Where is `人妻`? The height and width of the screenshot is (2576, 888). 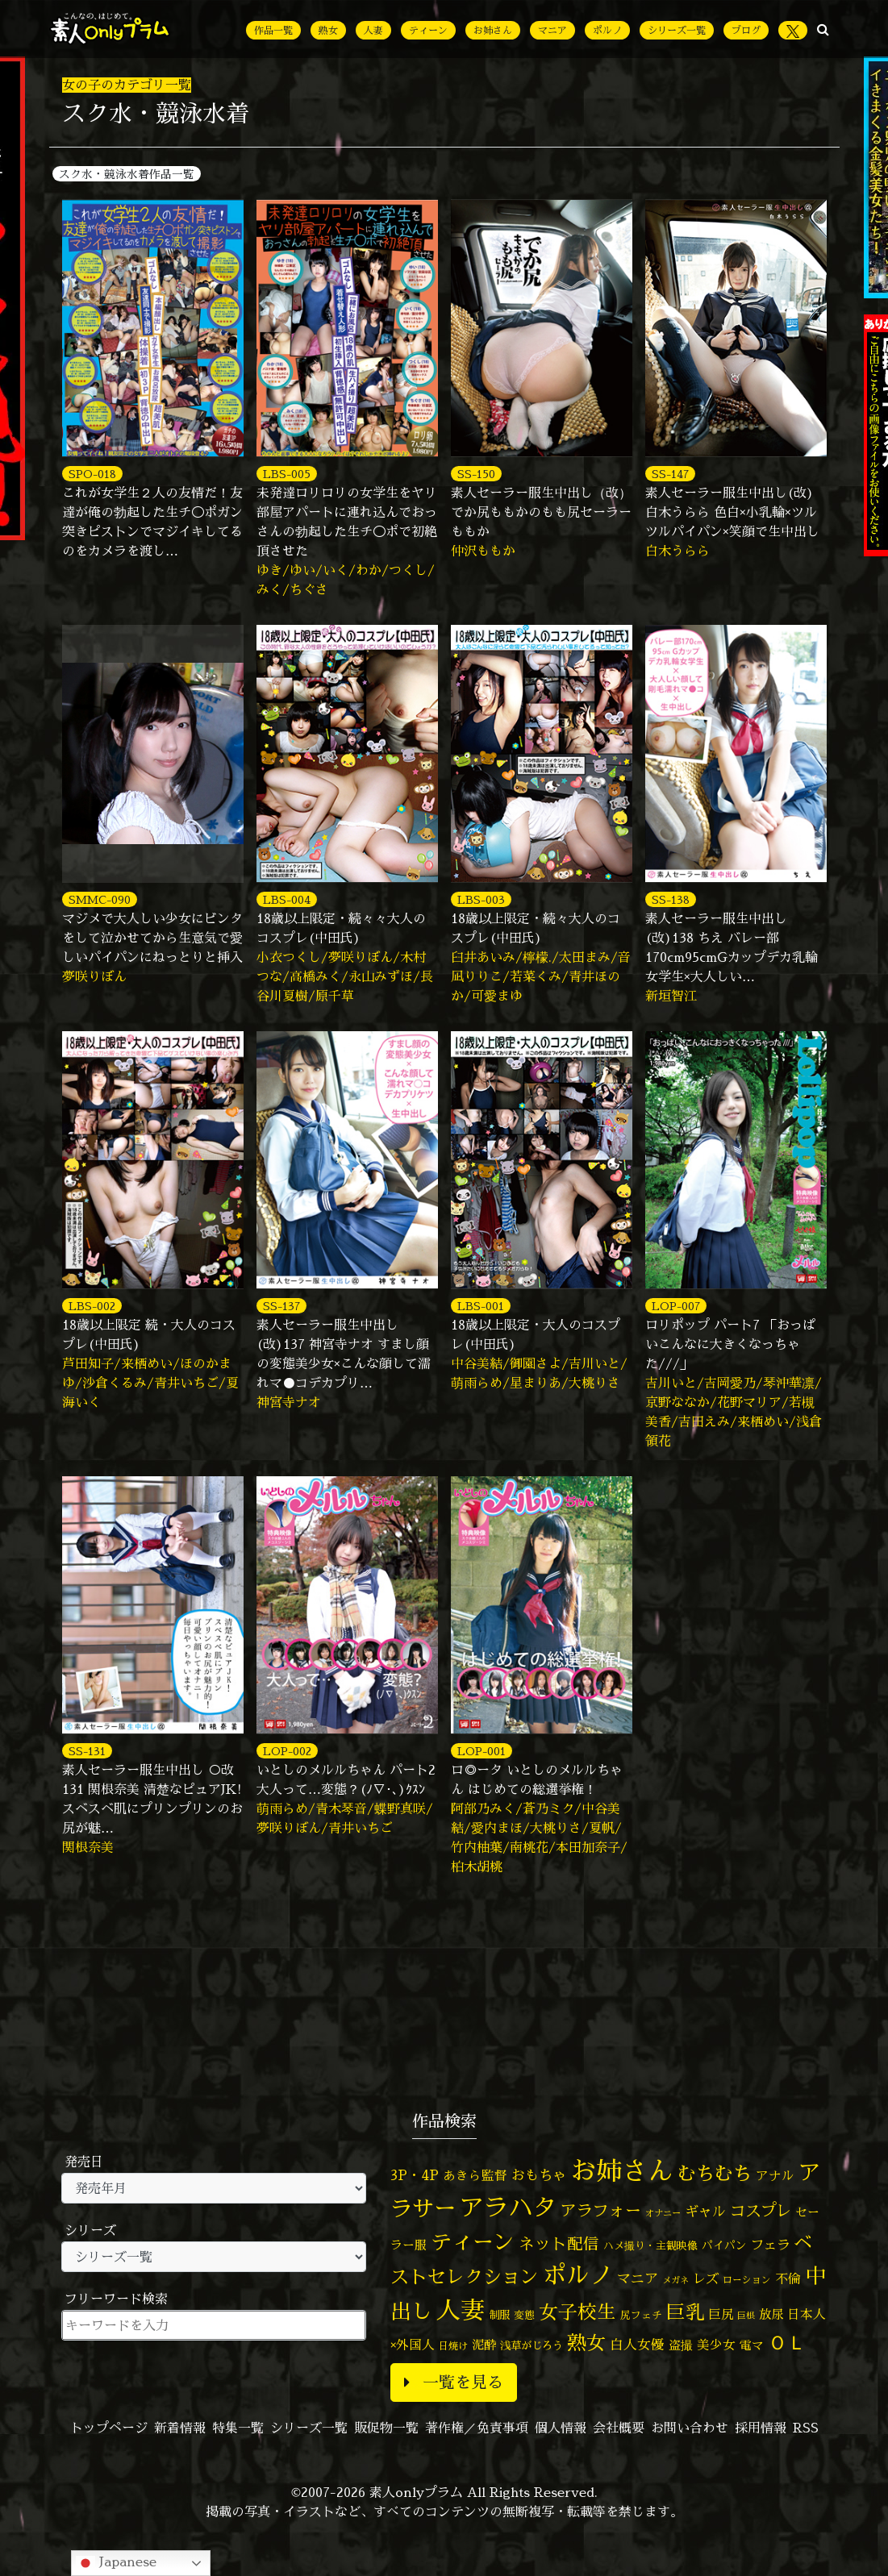 人妻 is located at coordinates (373, 30).